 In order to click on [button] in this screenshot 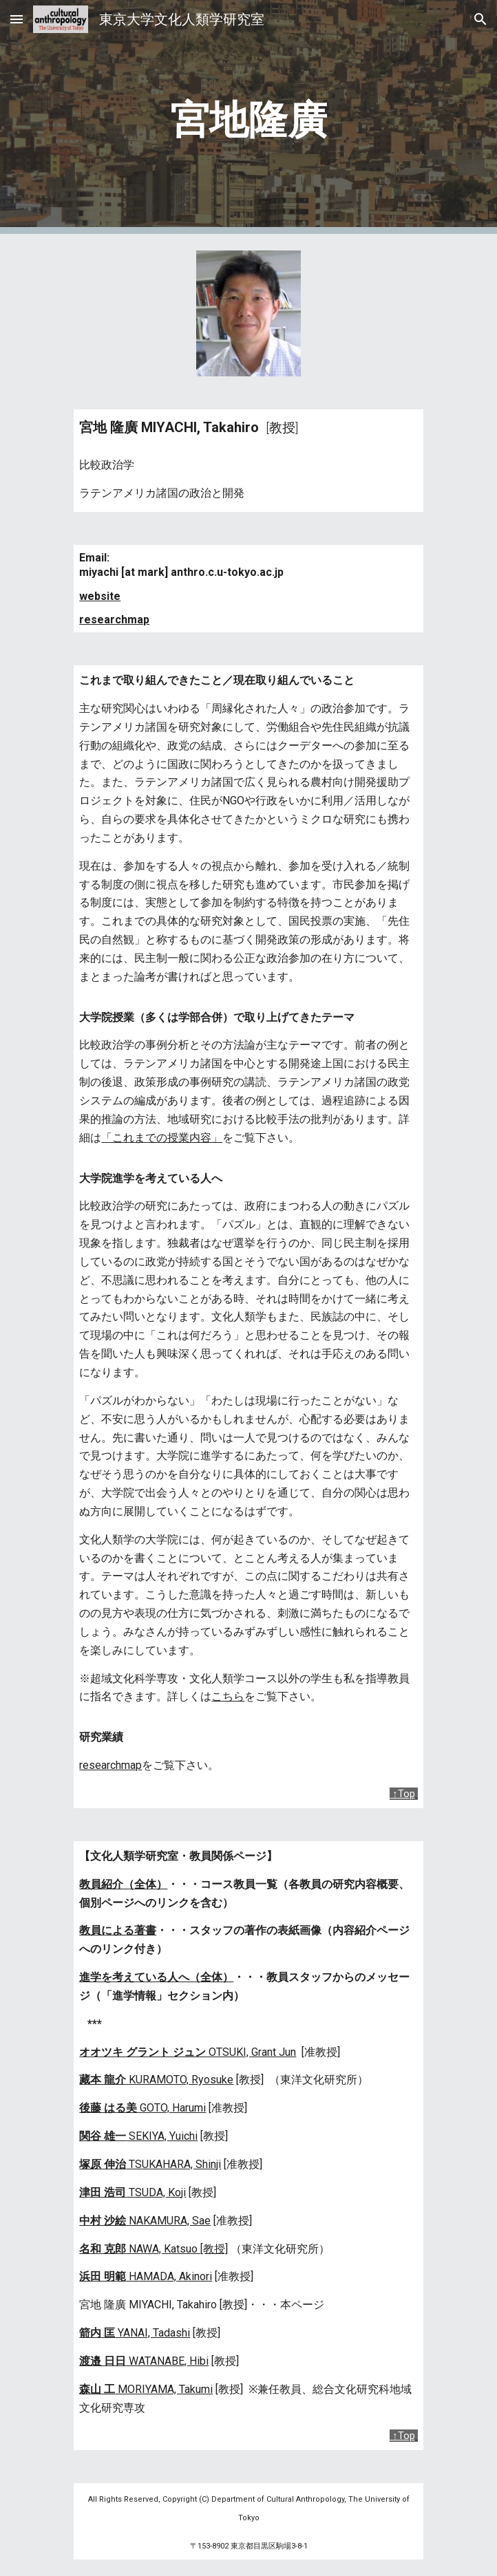, I will do `click(16, 19)`.